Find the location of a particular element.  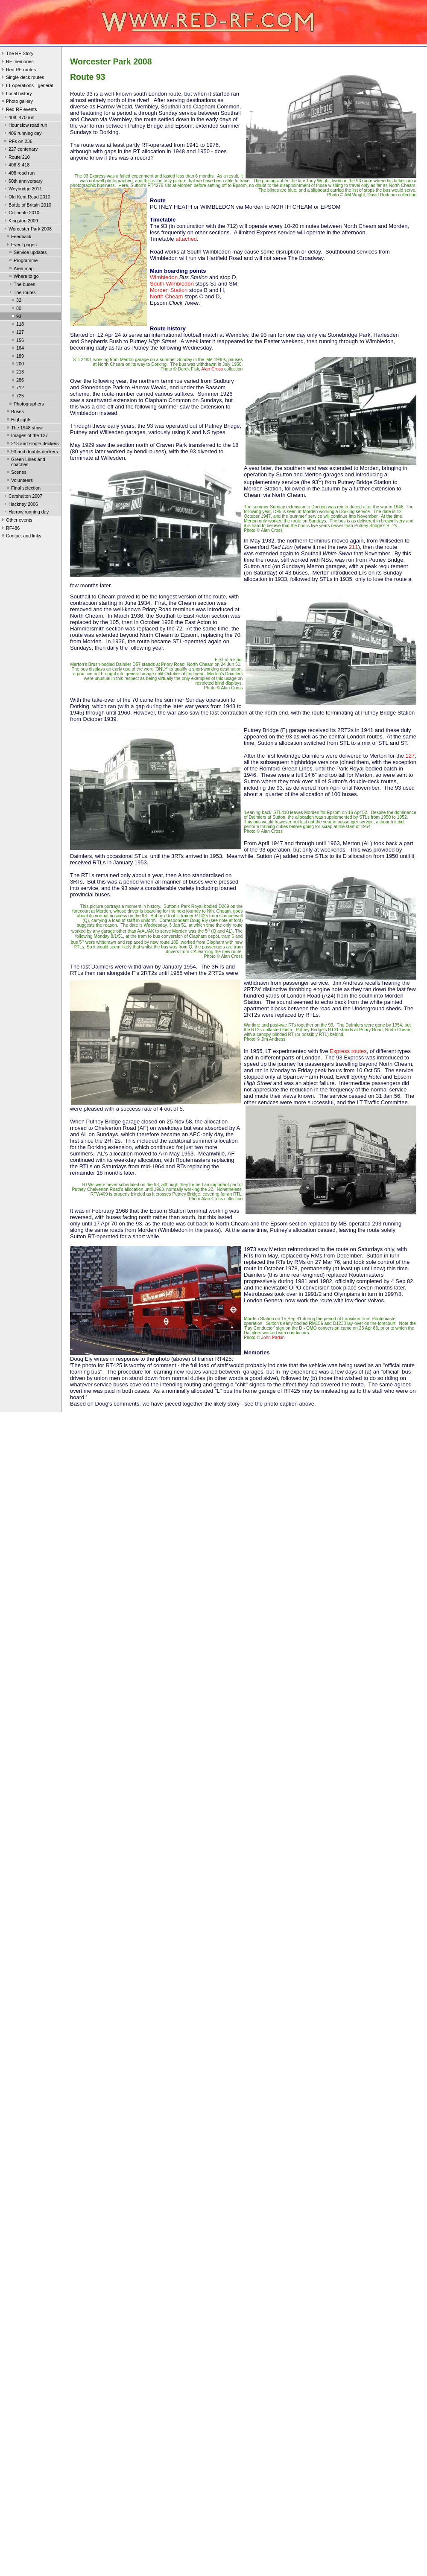

Harrow running day is located at coordinates (26, 512).